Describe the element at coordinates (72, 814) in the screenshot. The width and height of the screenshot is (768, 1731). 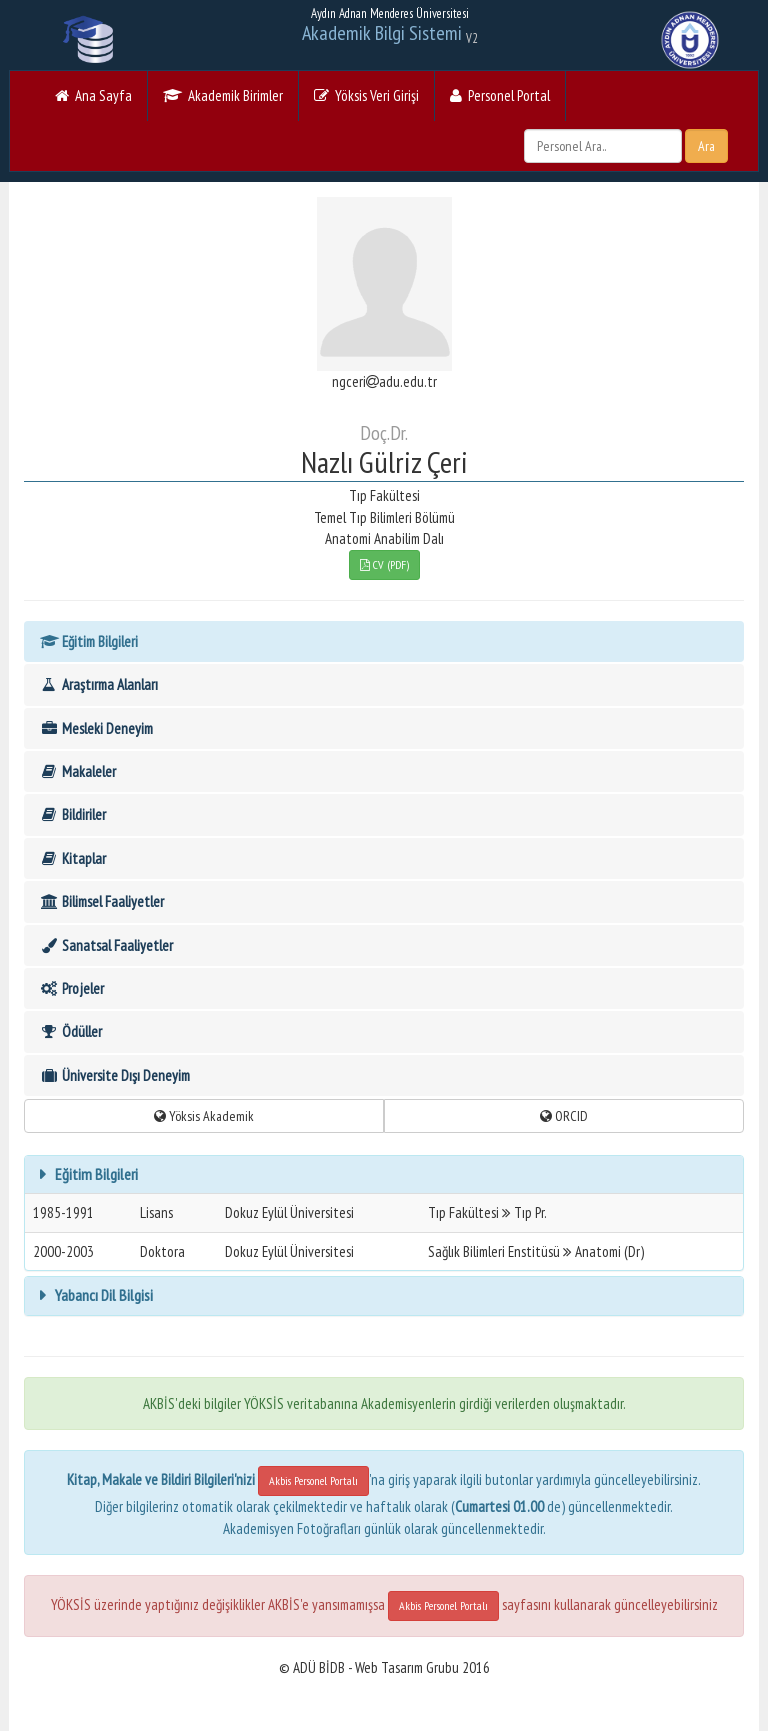
I see `Bildiriler` at that location.